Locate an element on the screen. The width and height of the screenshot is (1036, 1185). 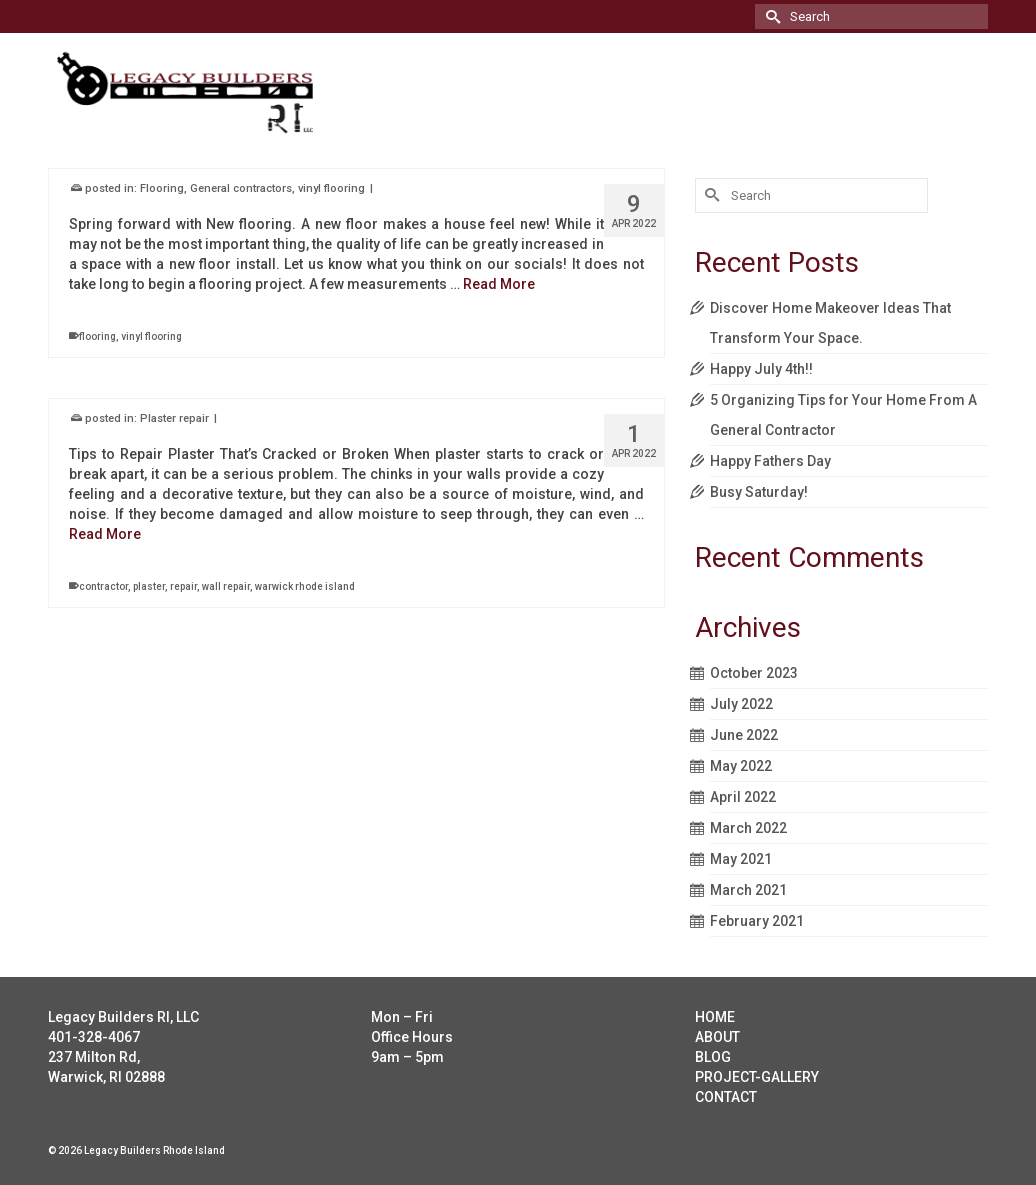
plaster is located at coordinates (149, 587).